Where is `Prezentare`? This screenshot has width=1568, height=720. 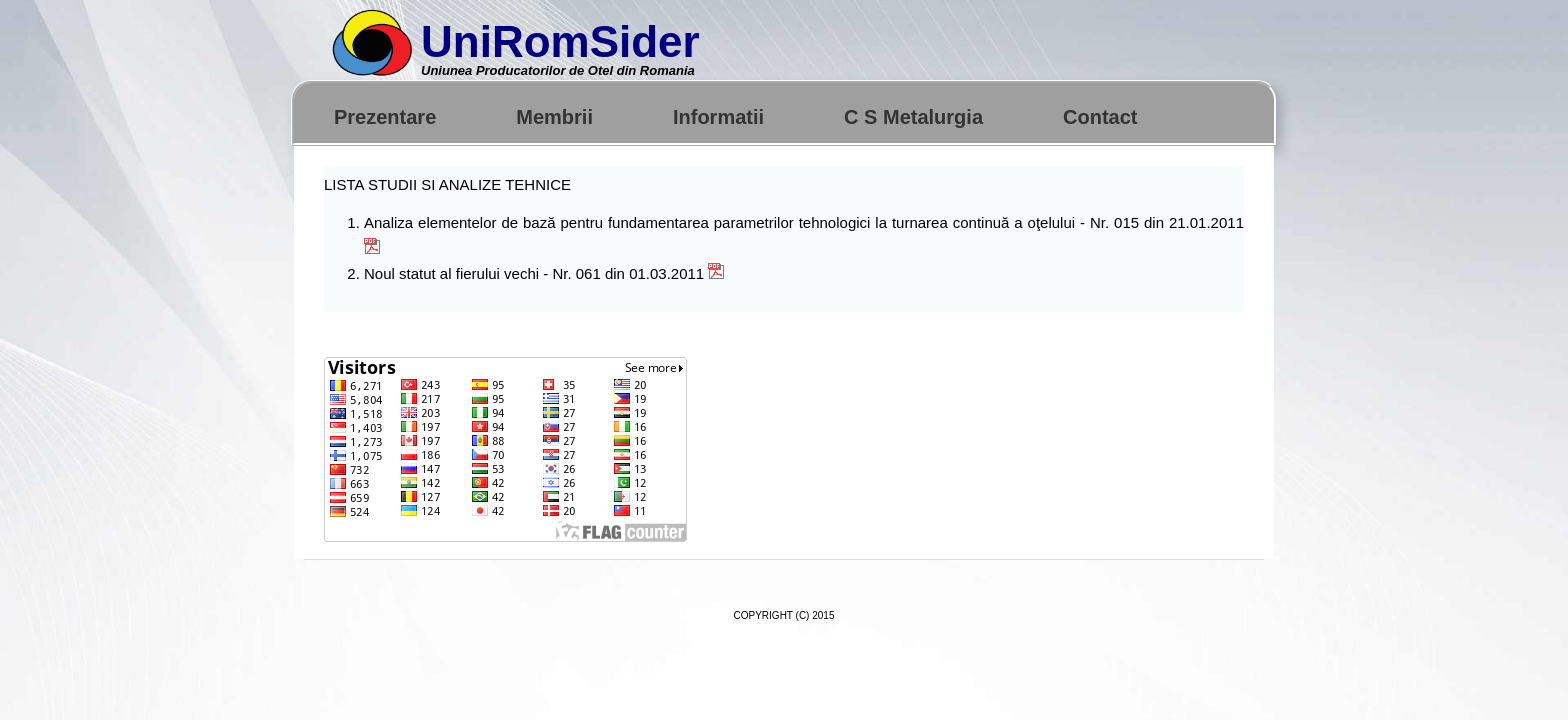 Prezentare is located at coordinates (385, 117).